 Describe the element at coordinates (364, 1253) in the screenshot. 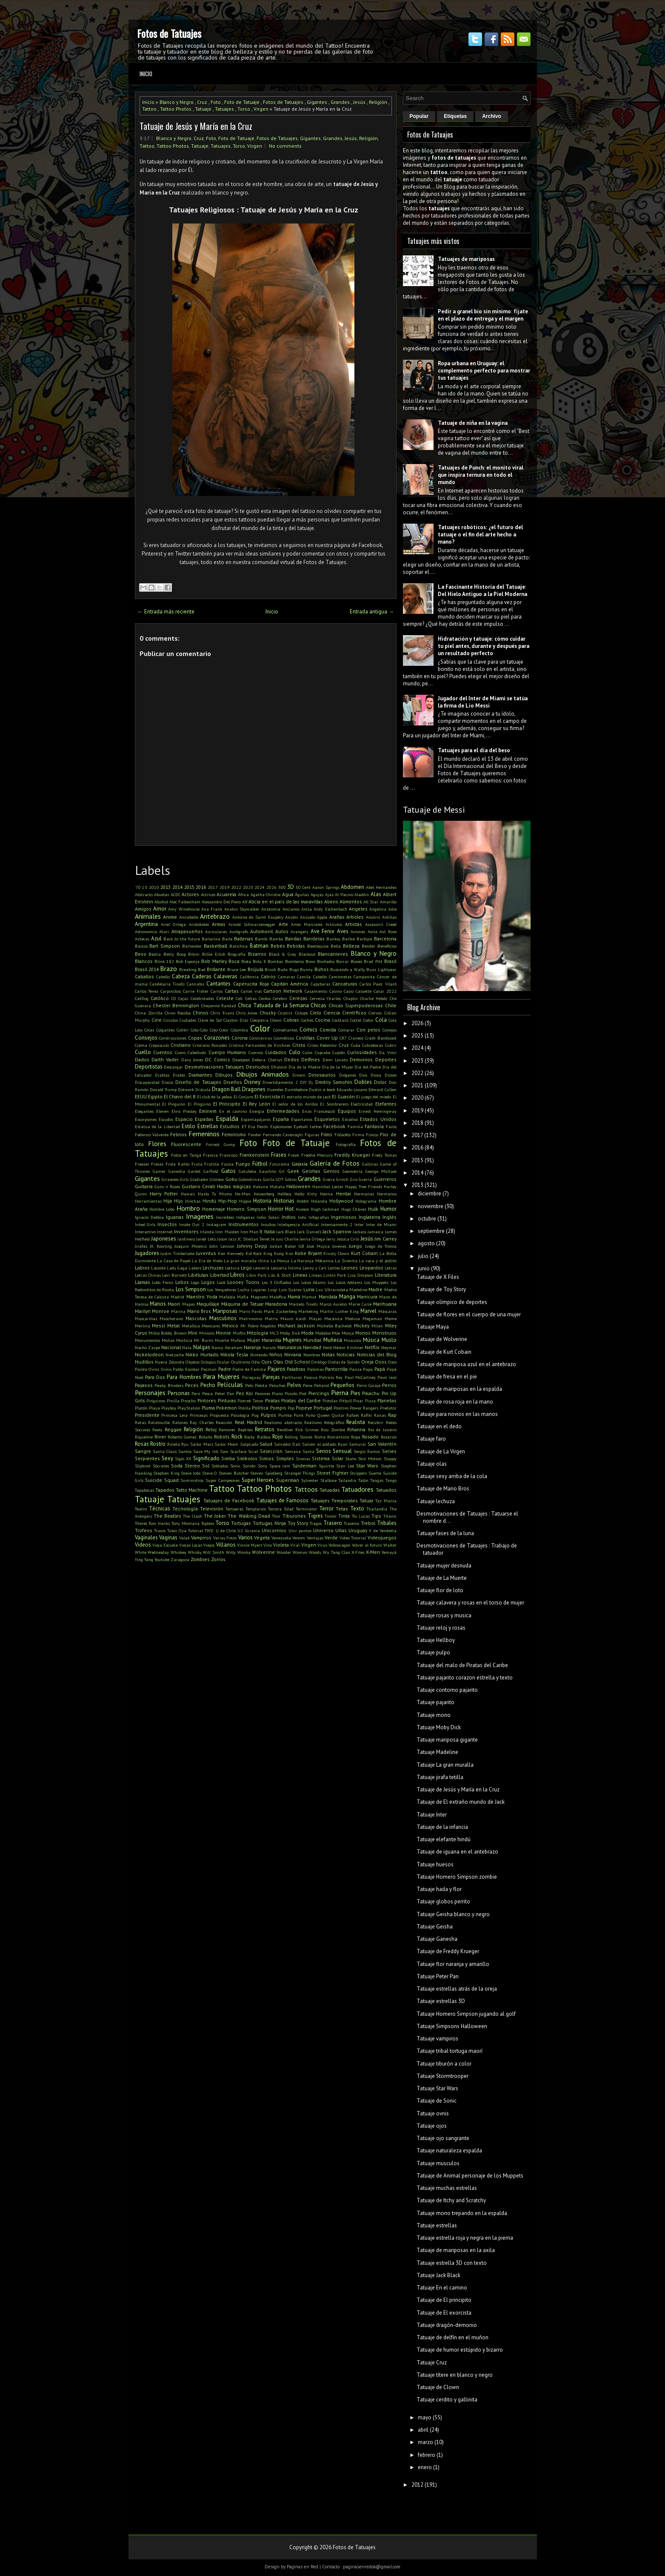

I see `Kurt Cobain` at that location.